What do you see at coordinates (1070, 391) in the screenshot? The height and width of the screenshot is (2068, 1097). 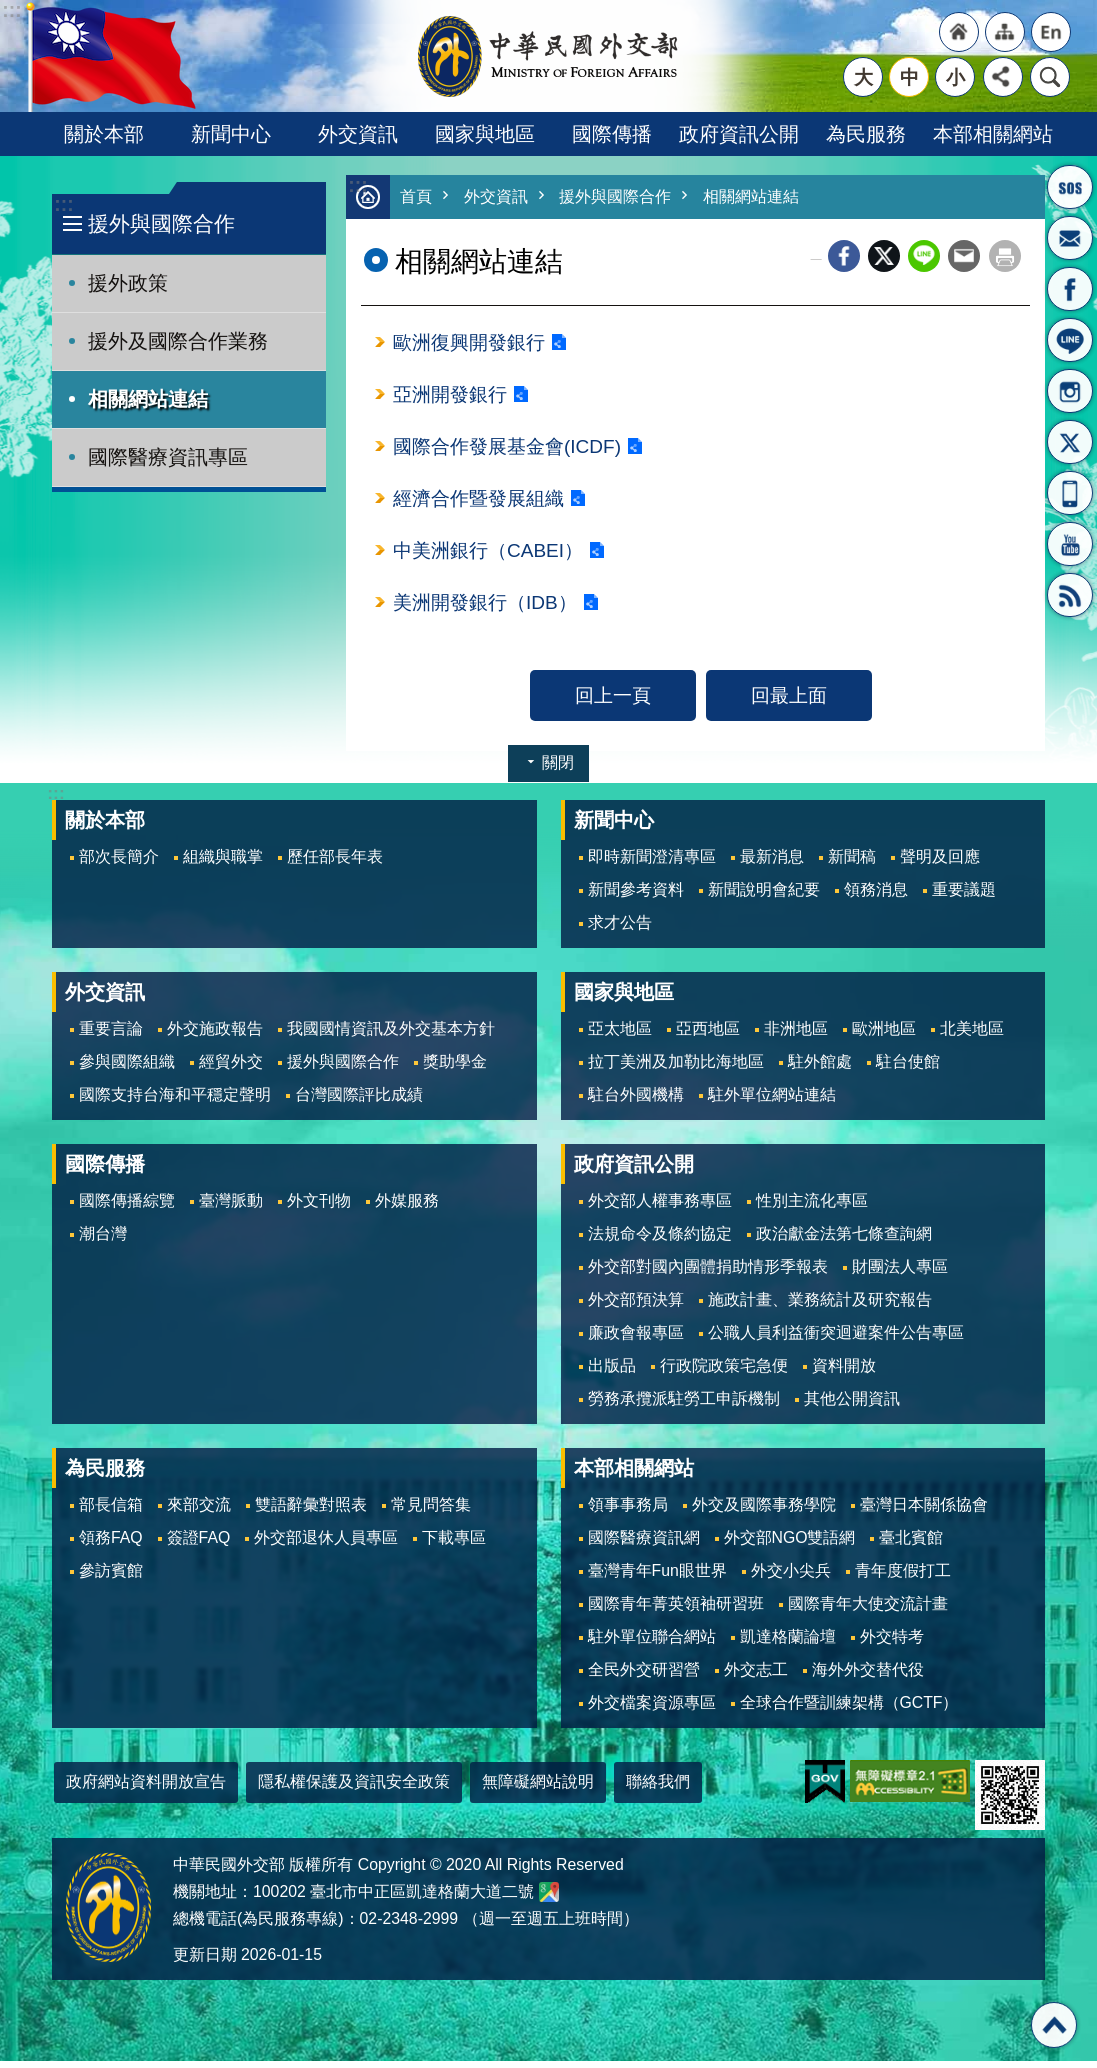 I see `Instagram` at bounding box center [1070, 391].